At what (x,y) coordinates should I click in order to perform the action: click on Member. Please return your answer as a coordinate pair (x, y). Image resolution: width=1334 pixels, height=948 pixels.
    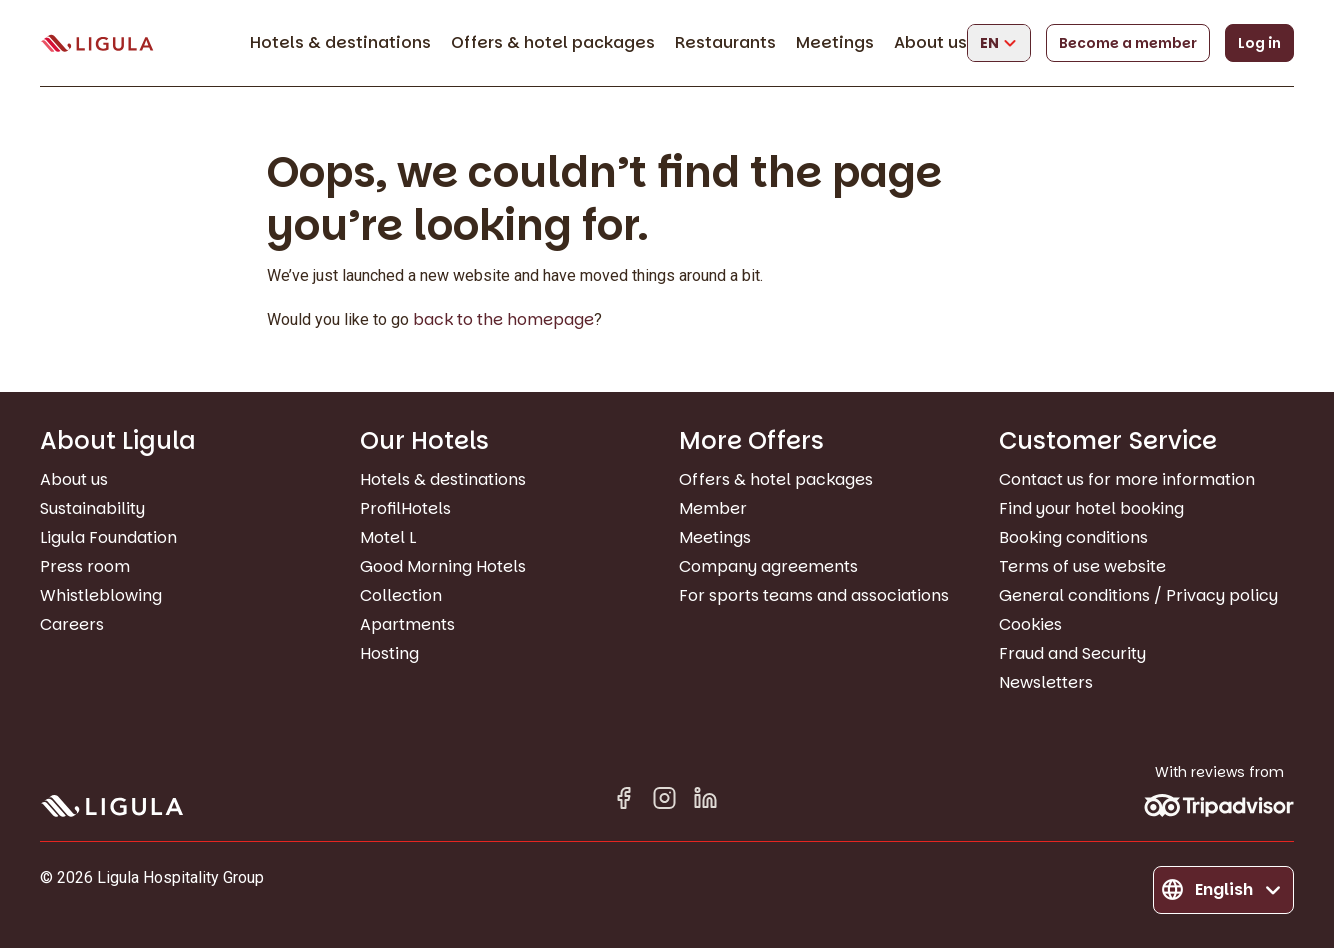
    Looking at the image, I should click on (713, 508).